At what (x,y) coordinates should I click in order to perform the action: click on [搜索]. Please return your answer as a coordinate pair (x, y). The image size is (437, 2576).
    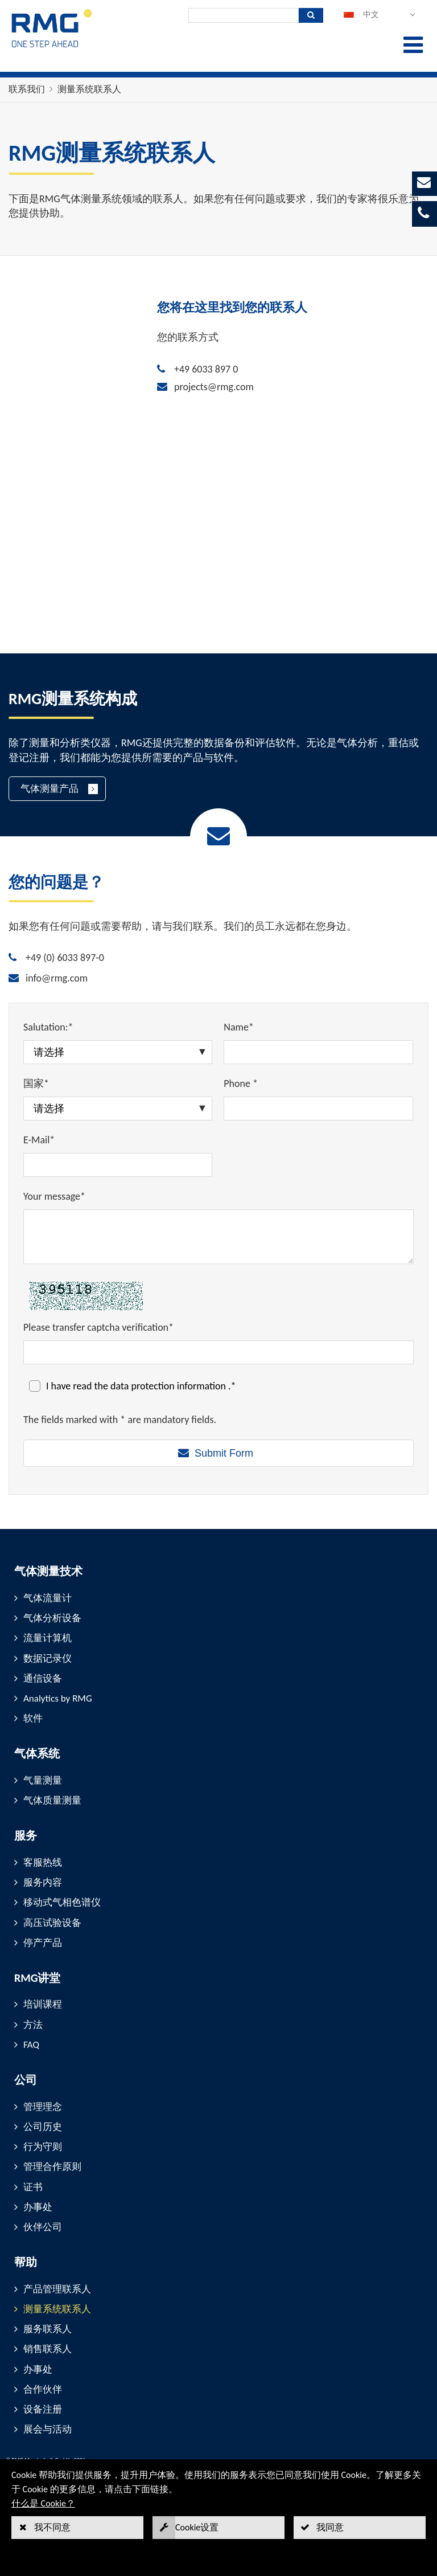
    Looking at the image, I should click on (243, 15).